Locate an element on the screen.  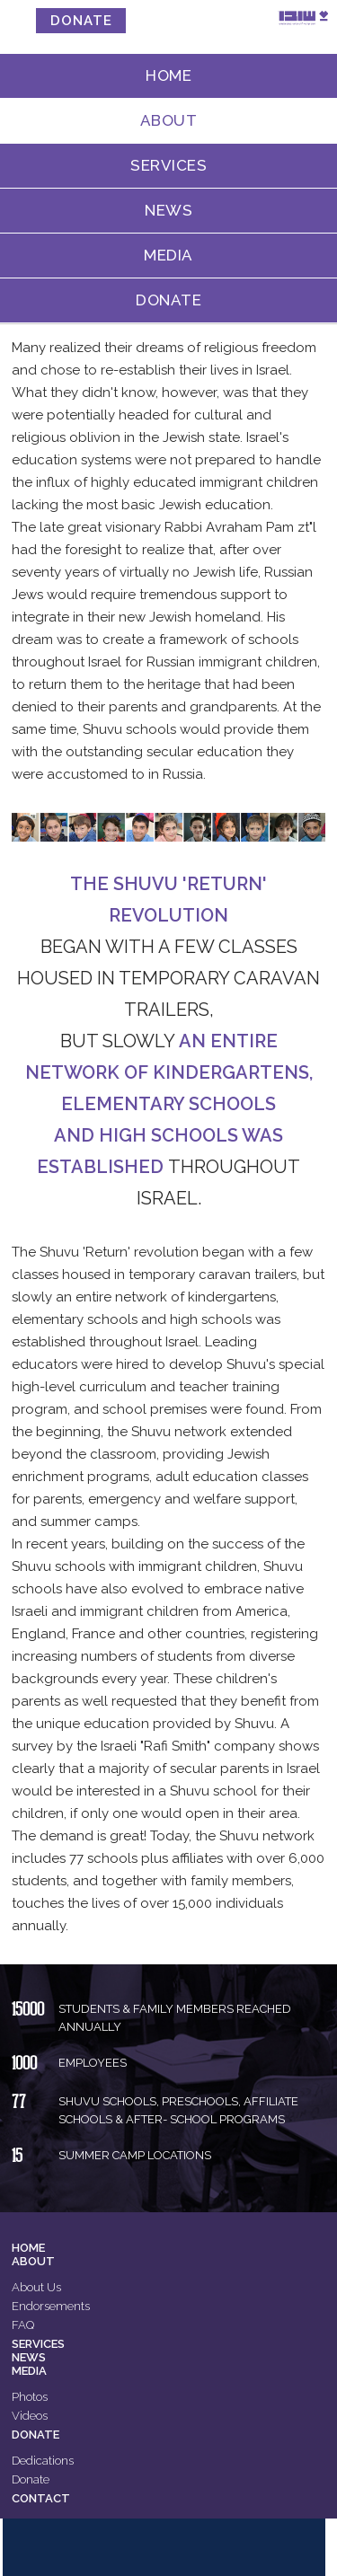
MENU is located at coordinates (20, 17).